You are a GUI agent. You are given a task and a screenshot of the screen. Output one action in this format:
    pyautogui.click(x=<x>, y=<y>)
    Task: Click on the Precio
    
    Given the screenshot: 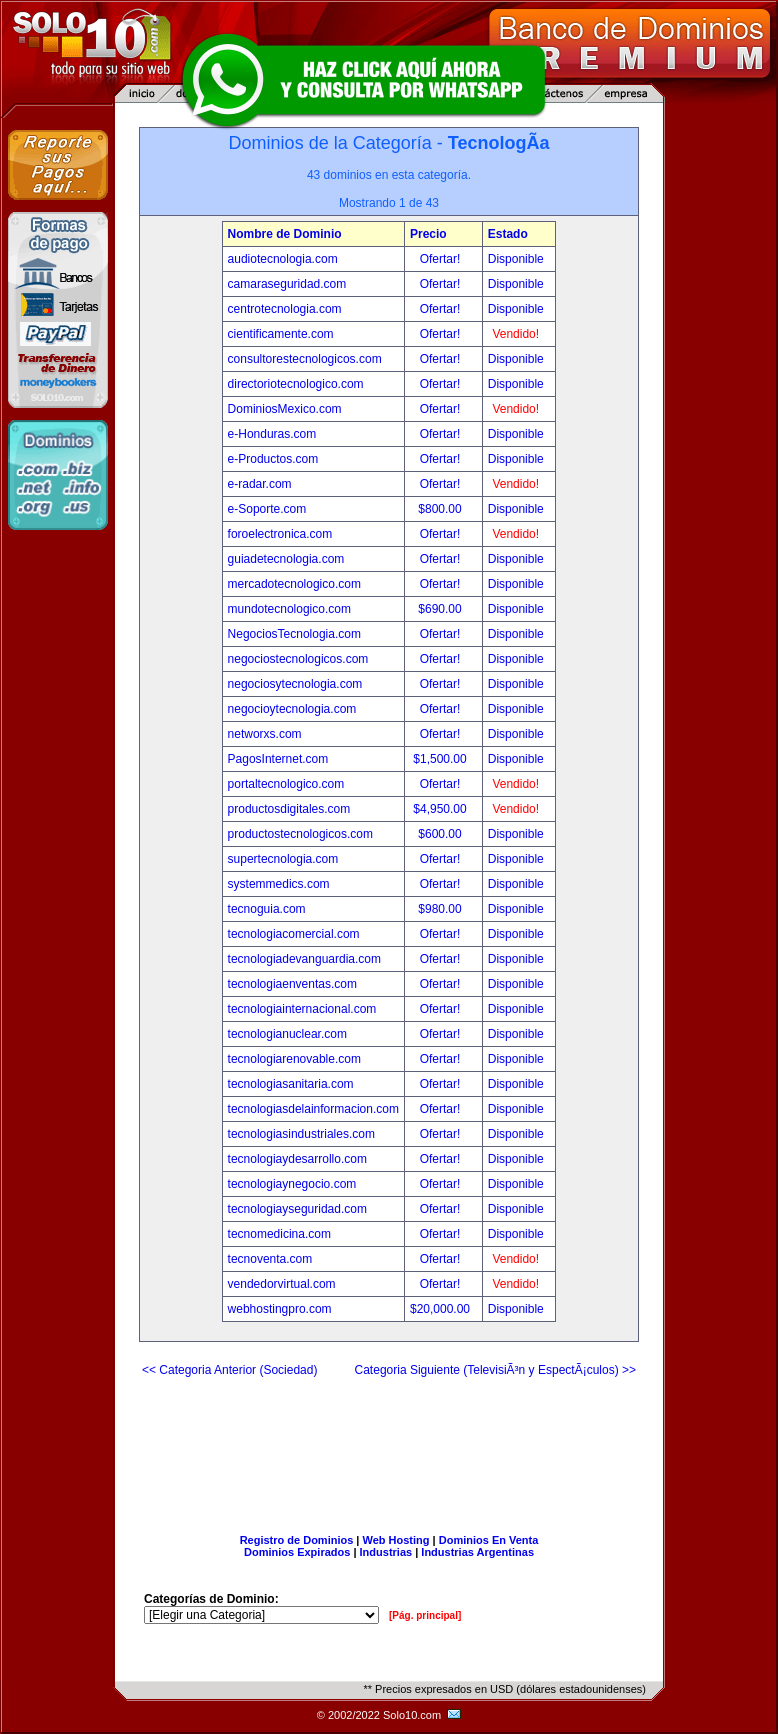 What is the action you would take?
    pyautogui.click(x=428, y=234)
    